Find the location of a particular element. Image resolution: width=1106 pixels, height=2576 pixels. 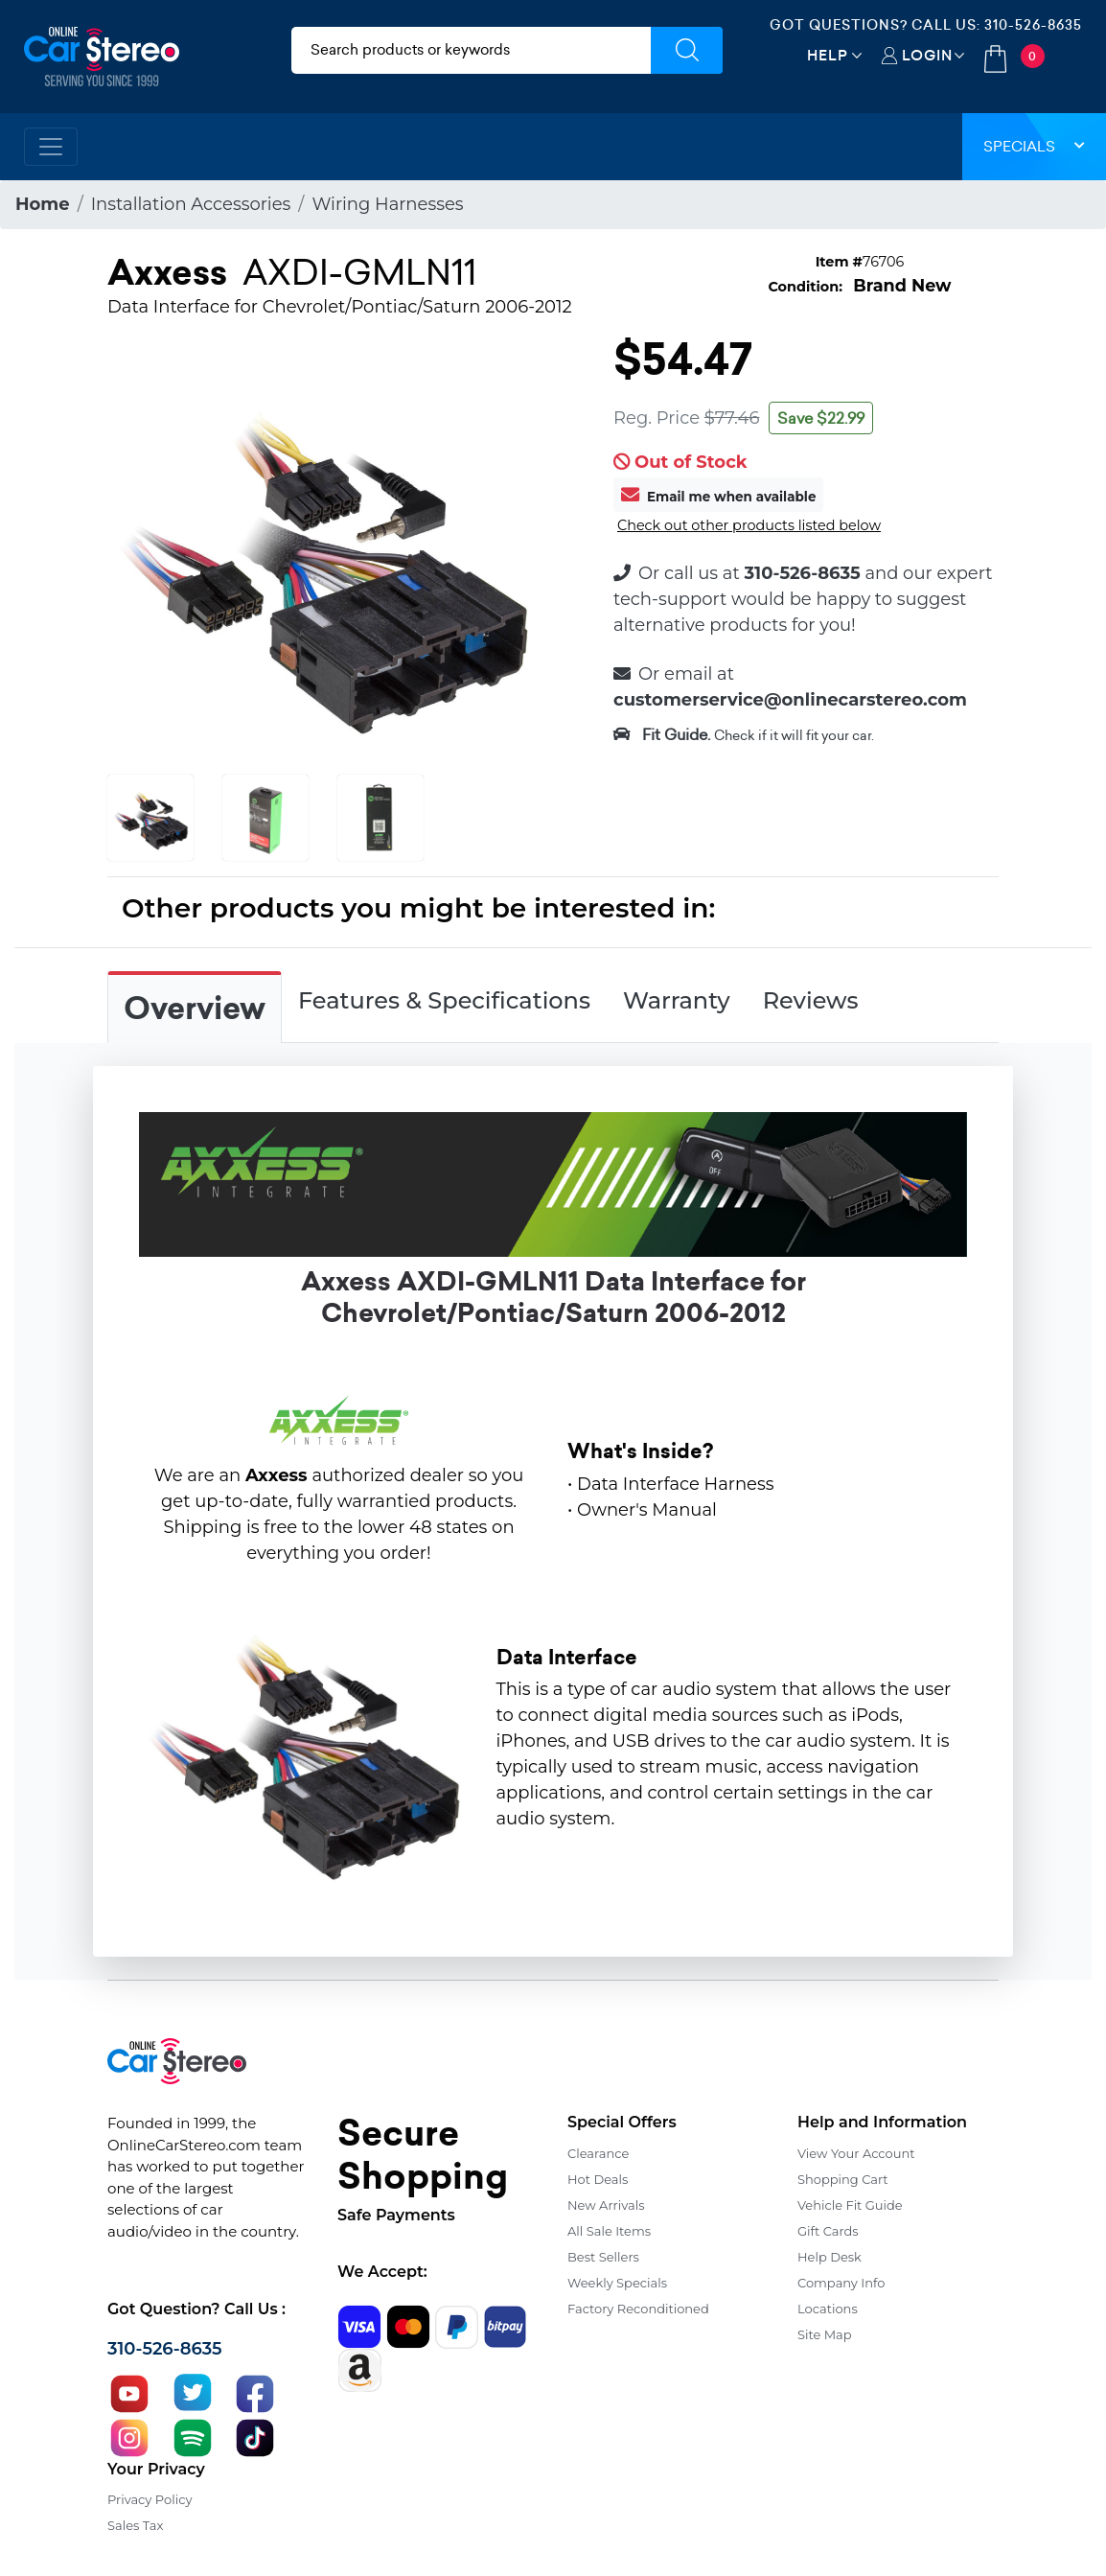

Weekly Specials is located at coordinates (617, 2282).